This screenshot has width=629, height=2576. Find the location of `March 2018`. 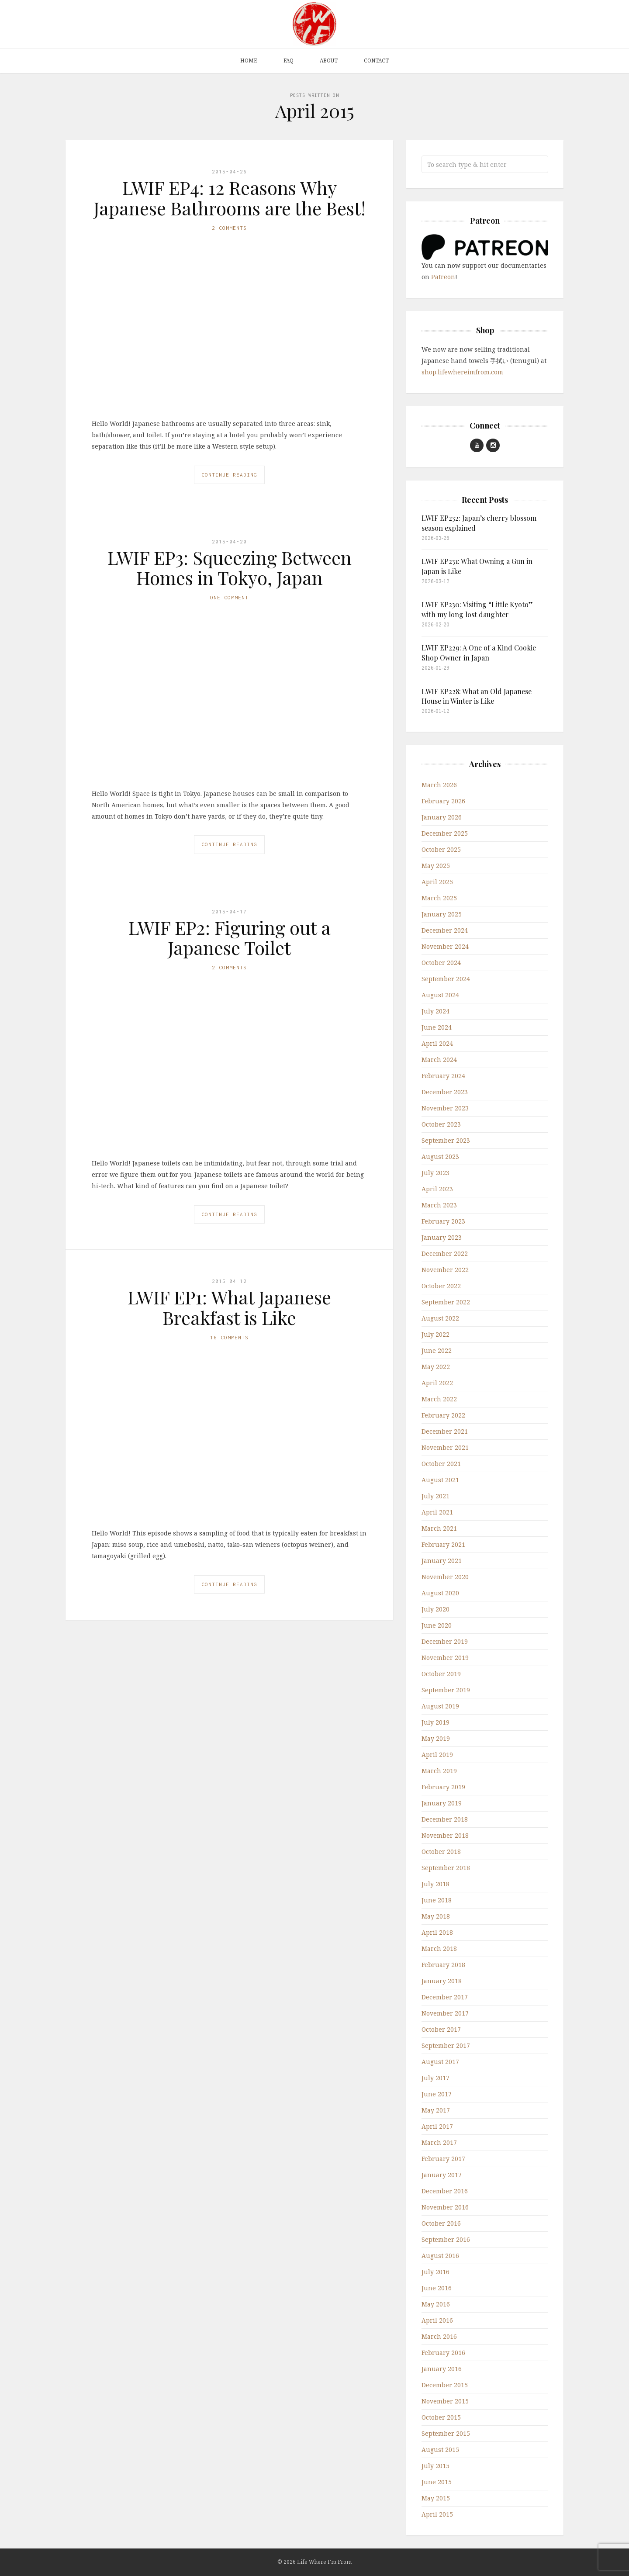

March 2018 is located at coordinates (439, 1948).